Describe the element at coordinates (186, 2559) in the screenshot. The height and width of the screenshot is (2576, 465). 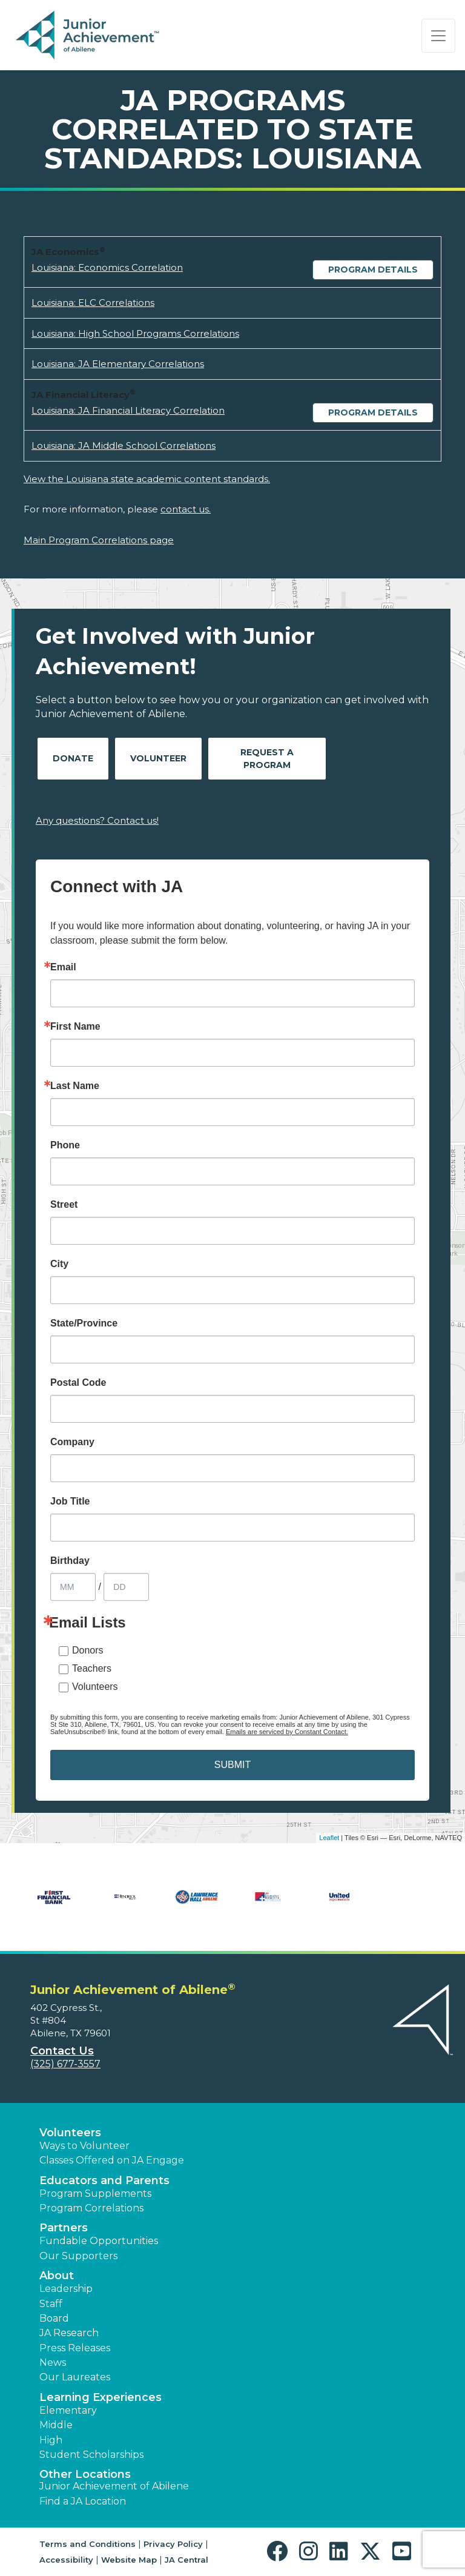
I see `JA Central [button]` at that location.